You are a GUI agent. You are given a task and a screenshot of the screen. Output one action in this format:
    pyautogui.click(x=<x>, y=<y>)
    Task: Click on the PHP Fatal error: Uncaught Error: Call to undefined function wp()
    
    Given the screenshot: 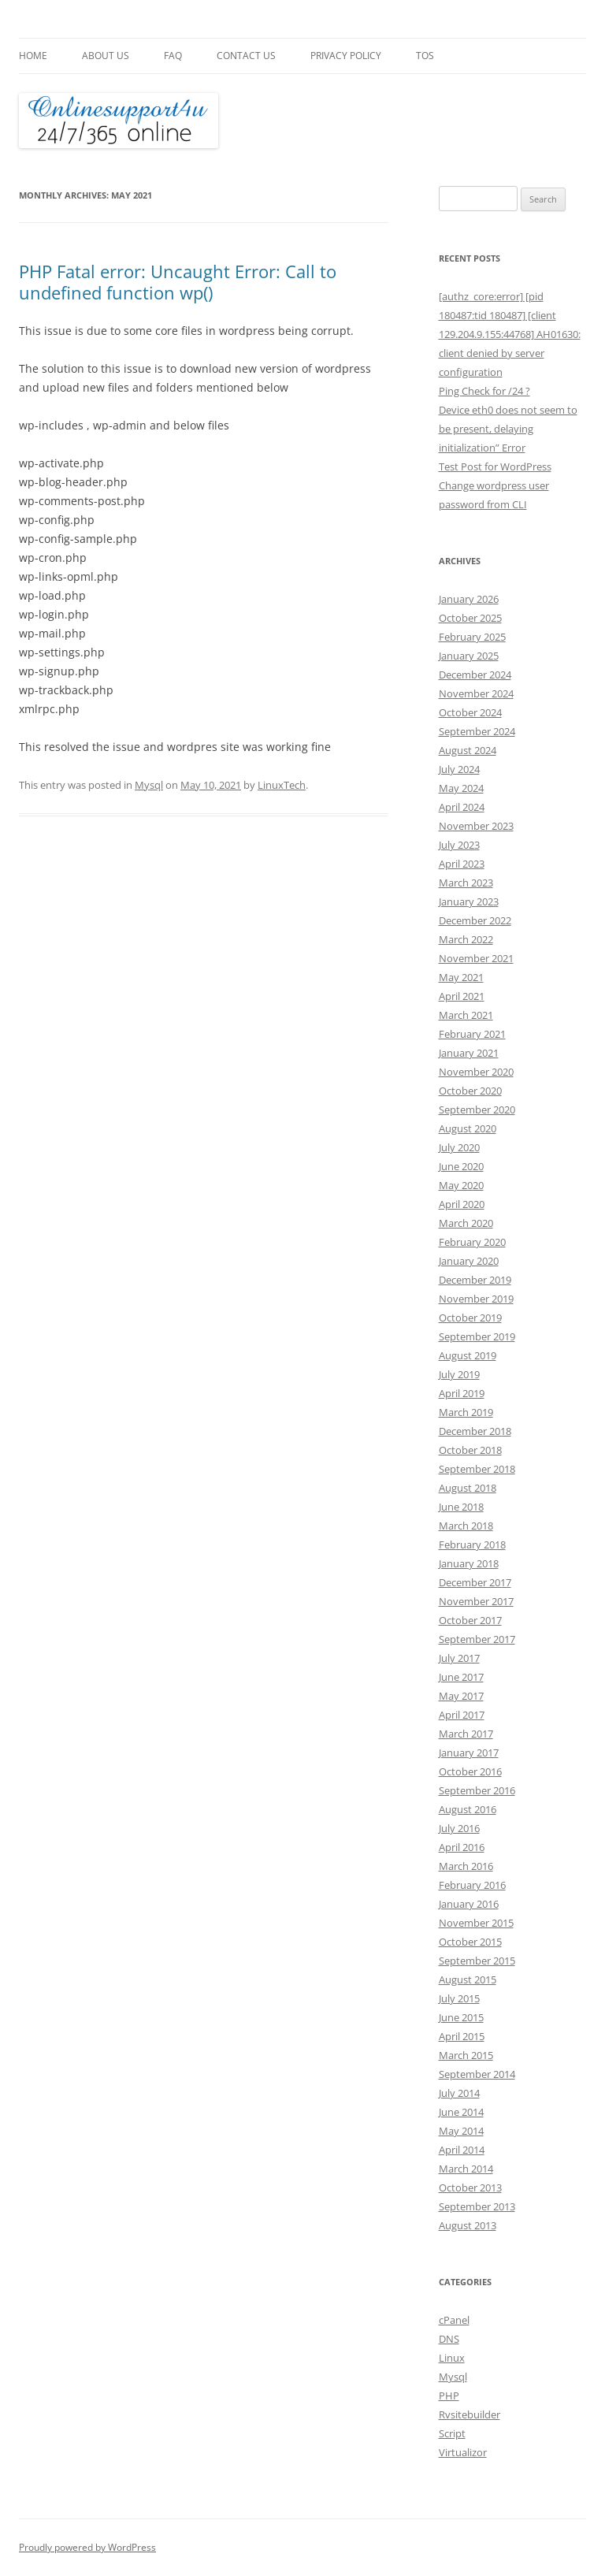 What is the action you would take?
    pyautogui.click(x=177, y=281)
    